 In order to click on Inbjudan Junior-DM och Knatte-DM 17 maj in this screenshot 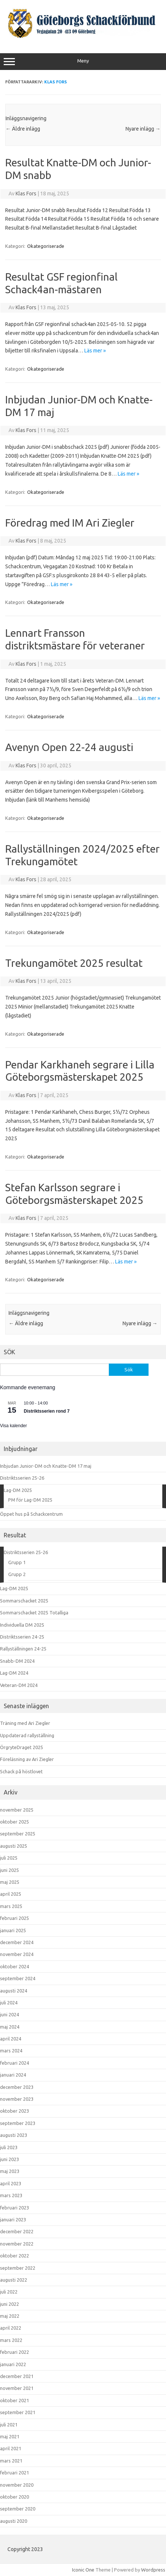, I will do `click(45, 1465)`.